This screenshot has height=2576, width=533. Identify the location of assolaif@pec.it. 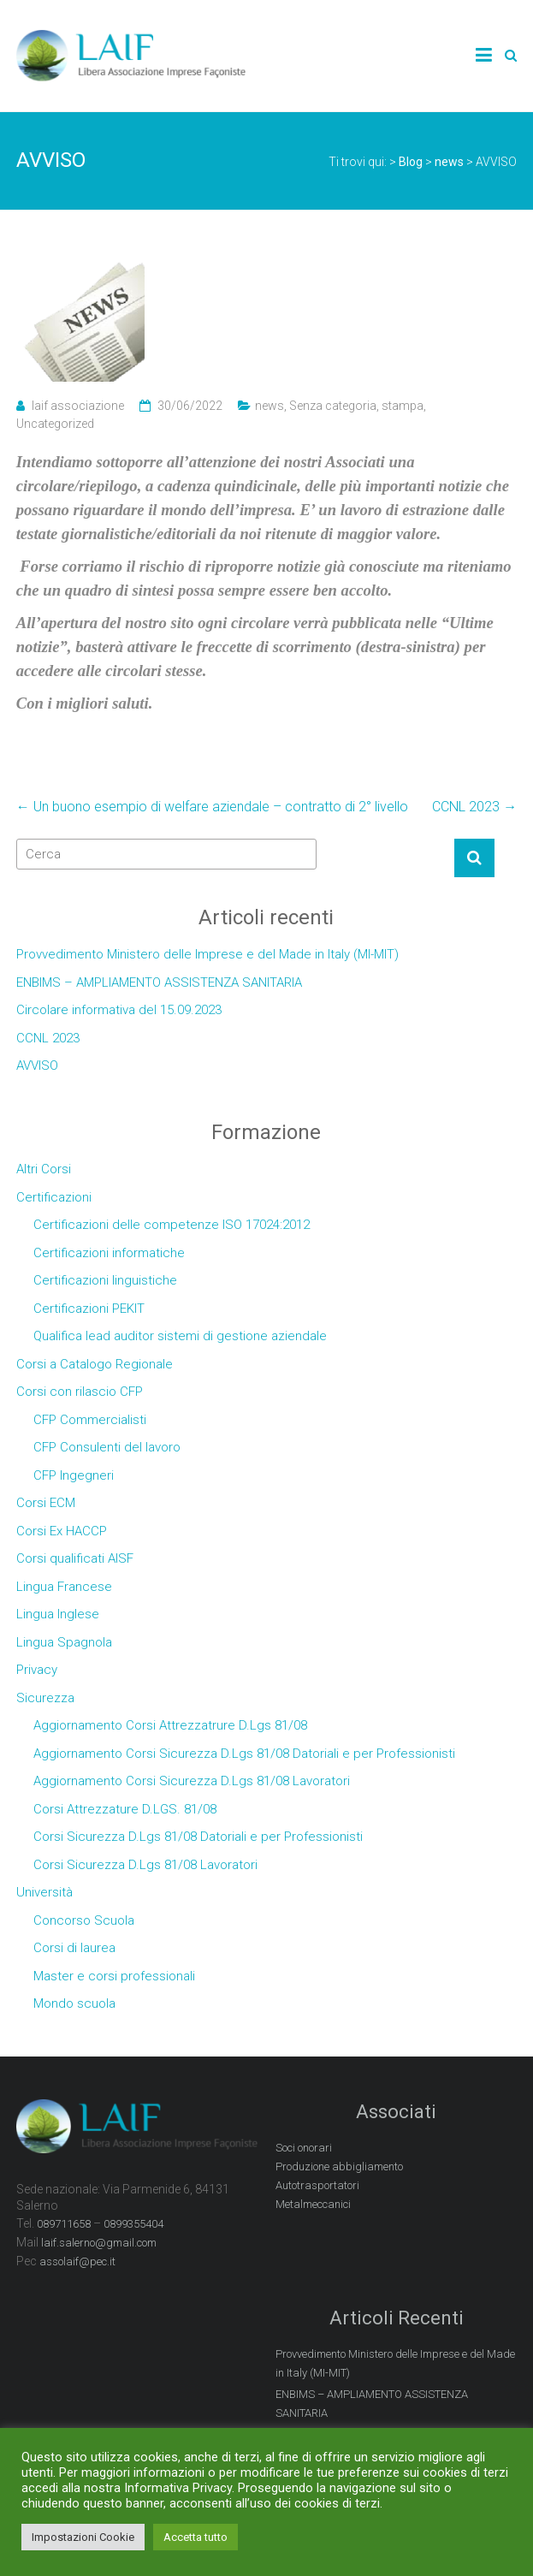
(77, 2261).